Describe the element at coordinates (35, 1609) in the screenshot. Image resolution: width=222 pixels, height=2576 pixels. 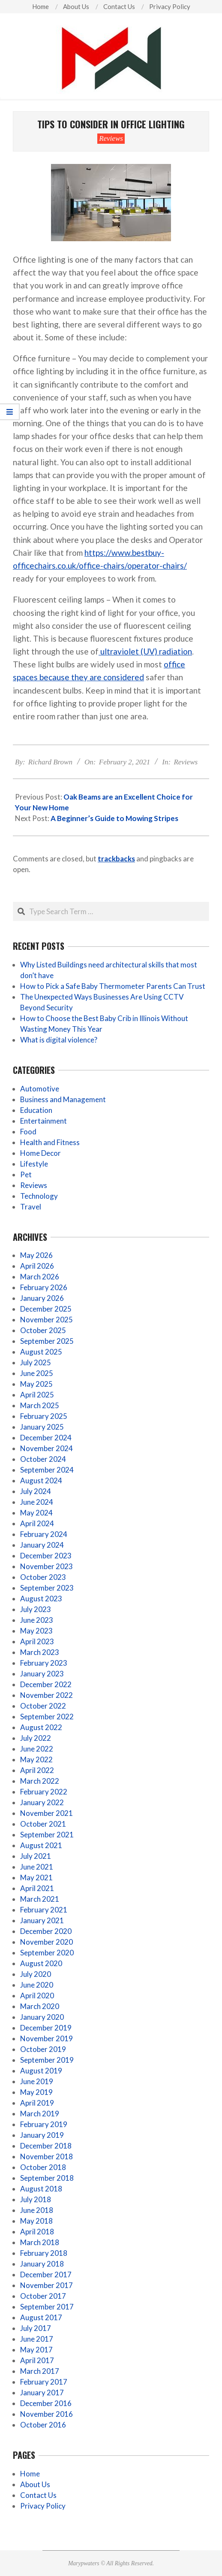
I see `July 2023` at that location.